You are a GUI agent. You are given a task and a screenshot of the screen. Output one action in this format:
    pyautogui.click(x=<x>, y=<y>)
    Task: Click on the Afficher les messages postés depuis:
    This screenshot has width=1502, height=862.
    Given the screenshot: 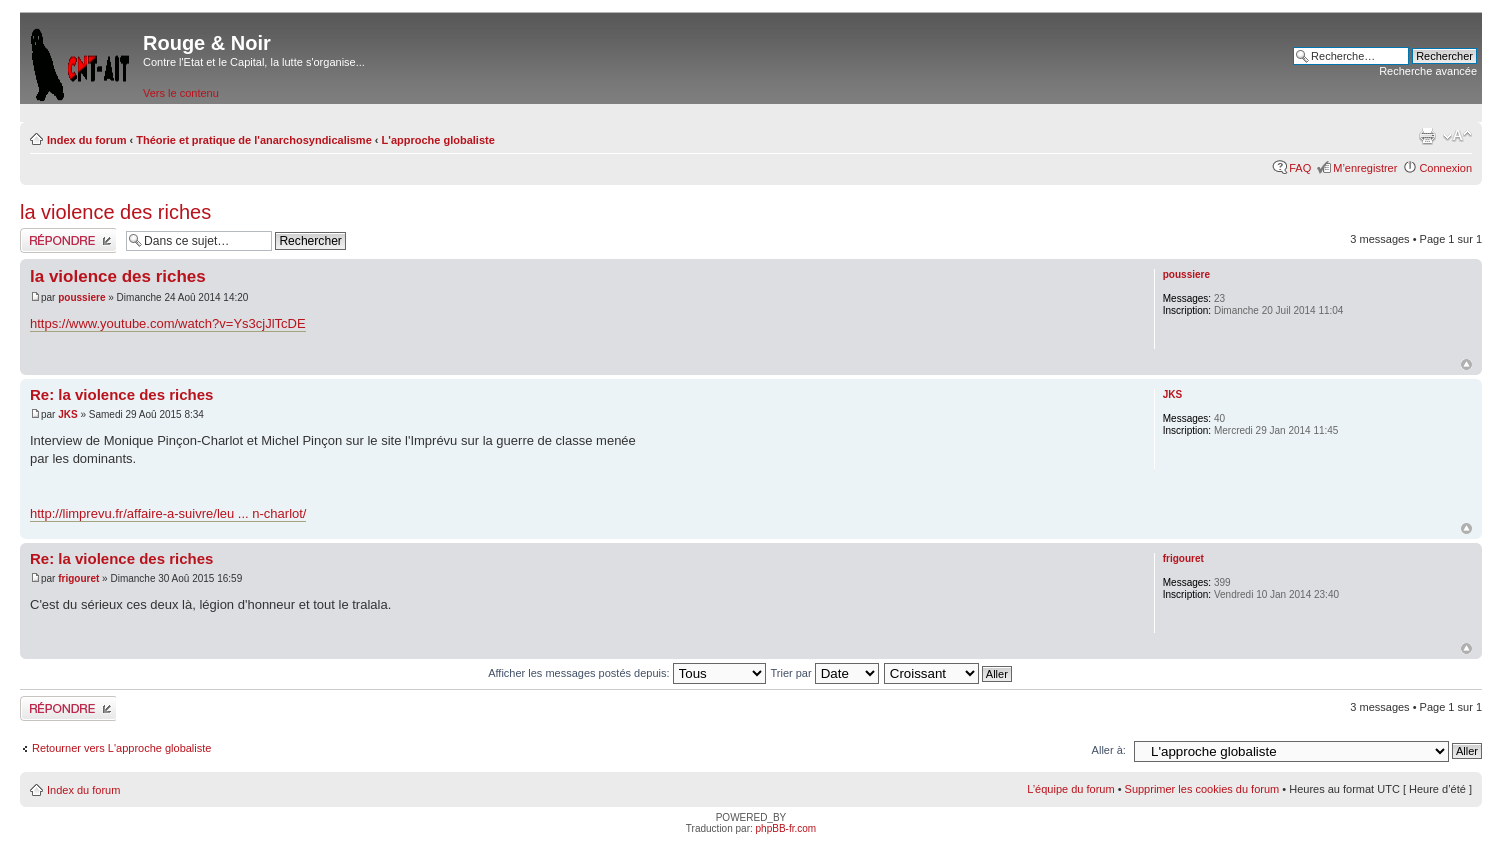 What is the action you would take?
    pyautogui.click(x=626, y=673)
    